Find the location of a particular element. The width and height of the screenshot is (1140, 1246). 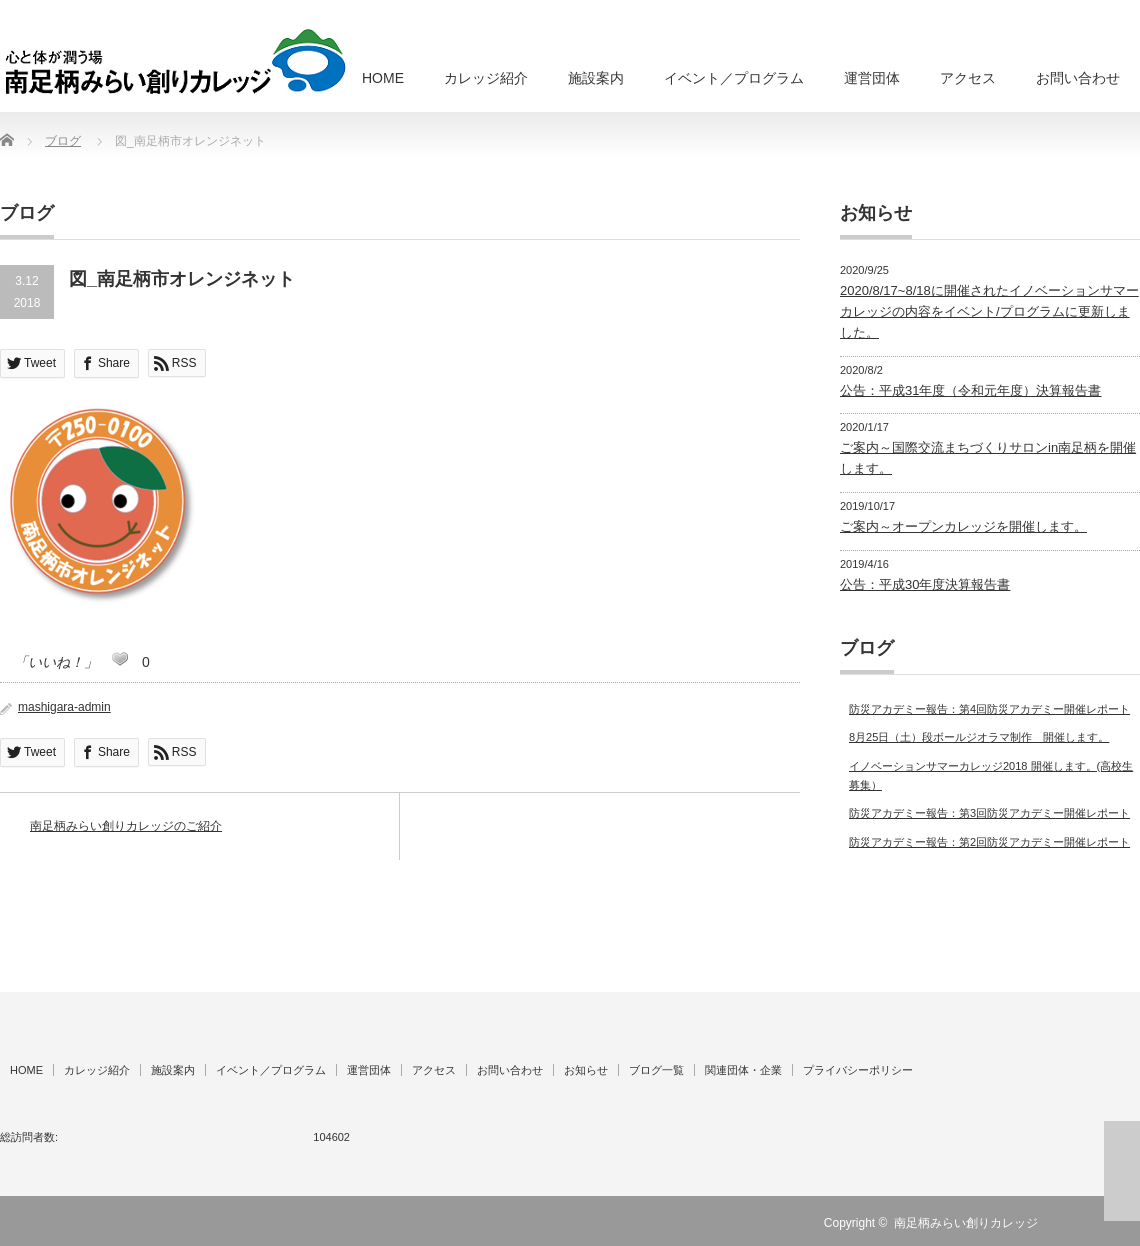

mashigara-admin is located at coordinates (64, 707).